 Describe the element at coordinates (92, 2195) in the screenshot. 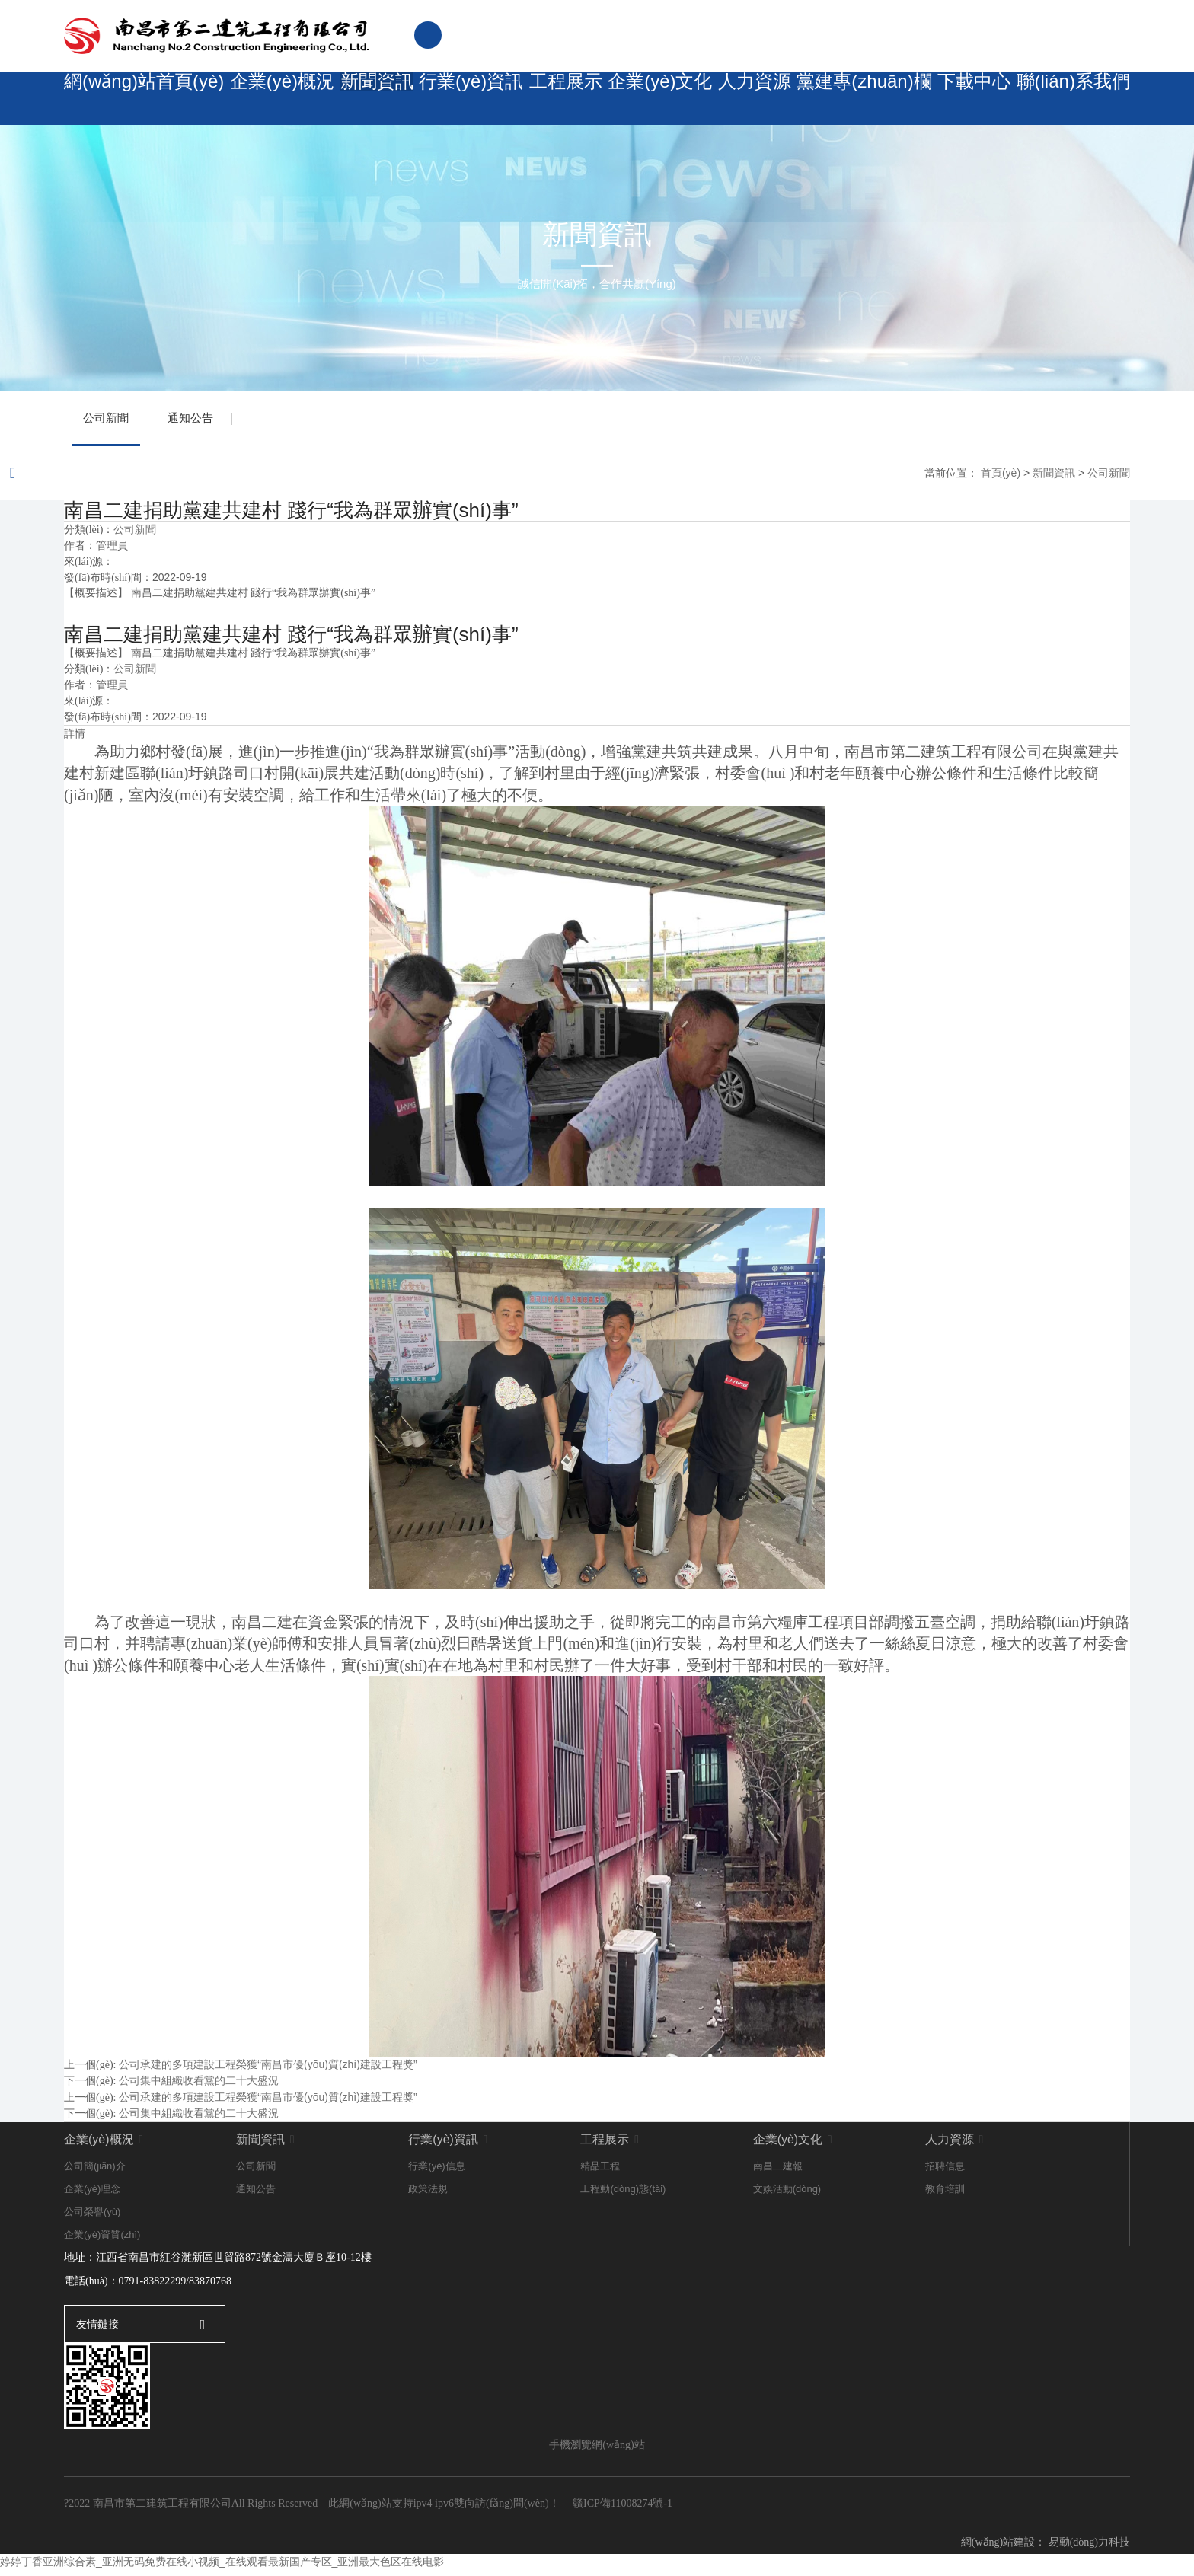

I see `企業(yè)理念` at that location.